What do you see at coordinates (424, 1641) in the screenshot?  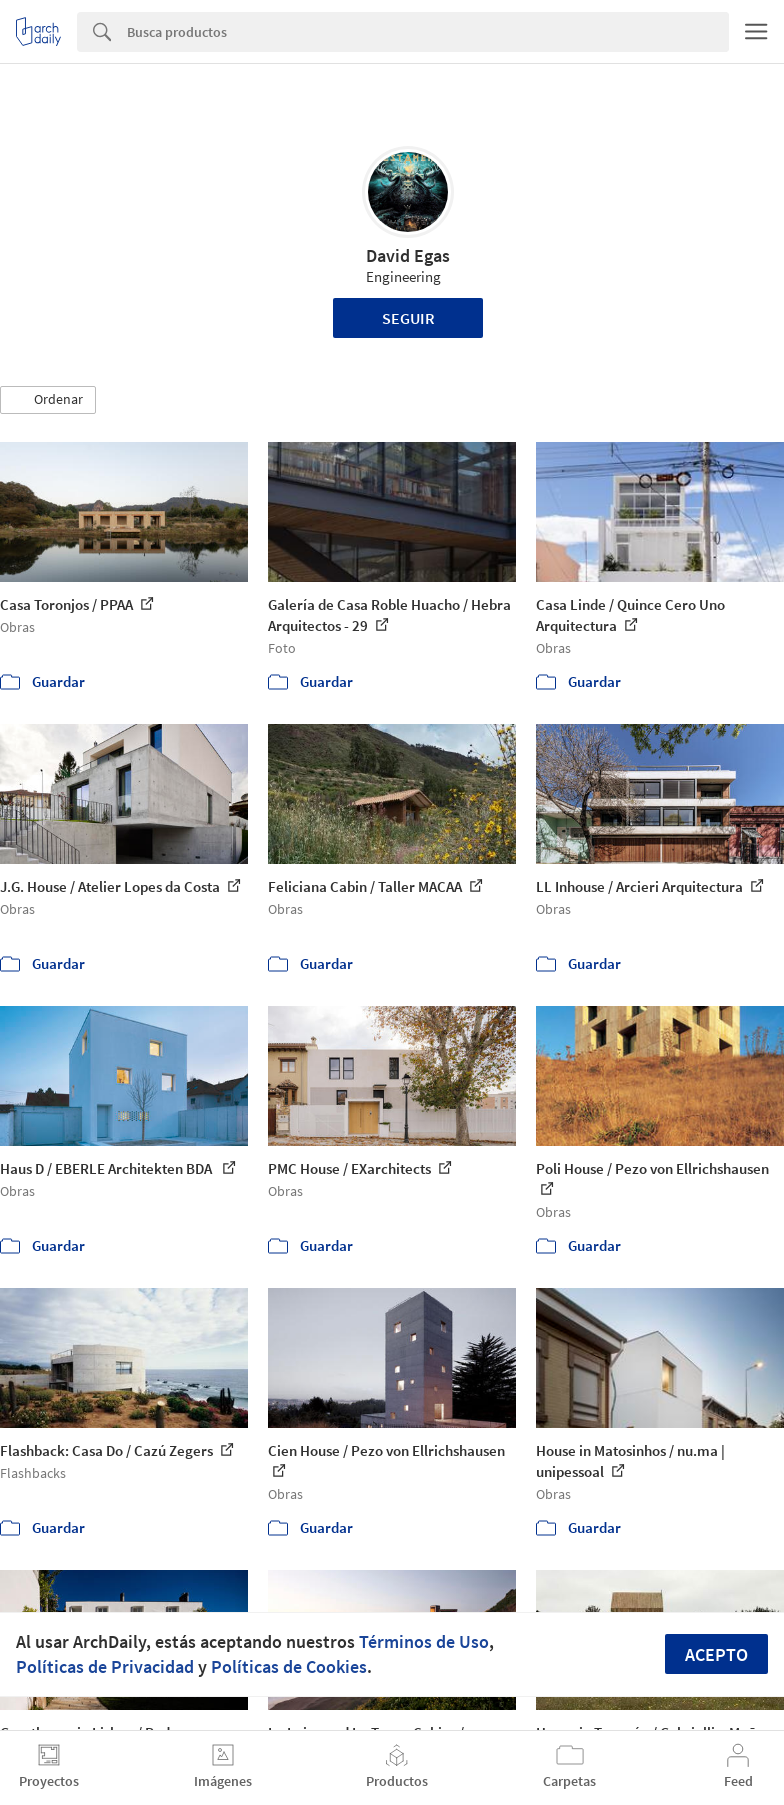 I see `Términos de Uso` at bounding box center [424, 1641].